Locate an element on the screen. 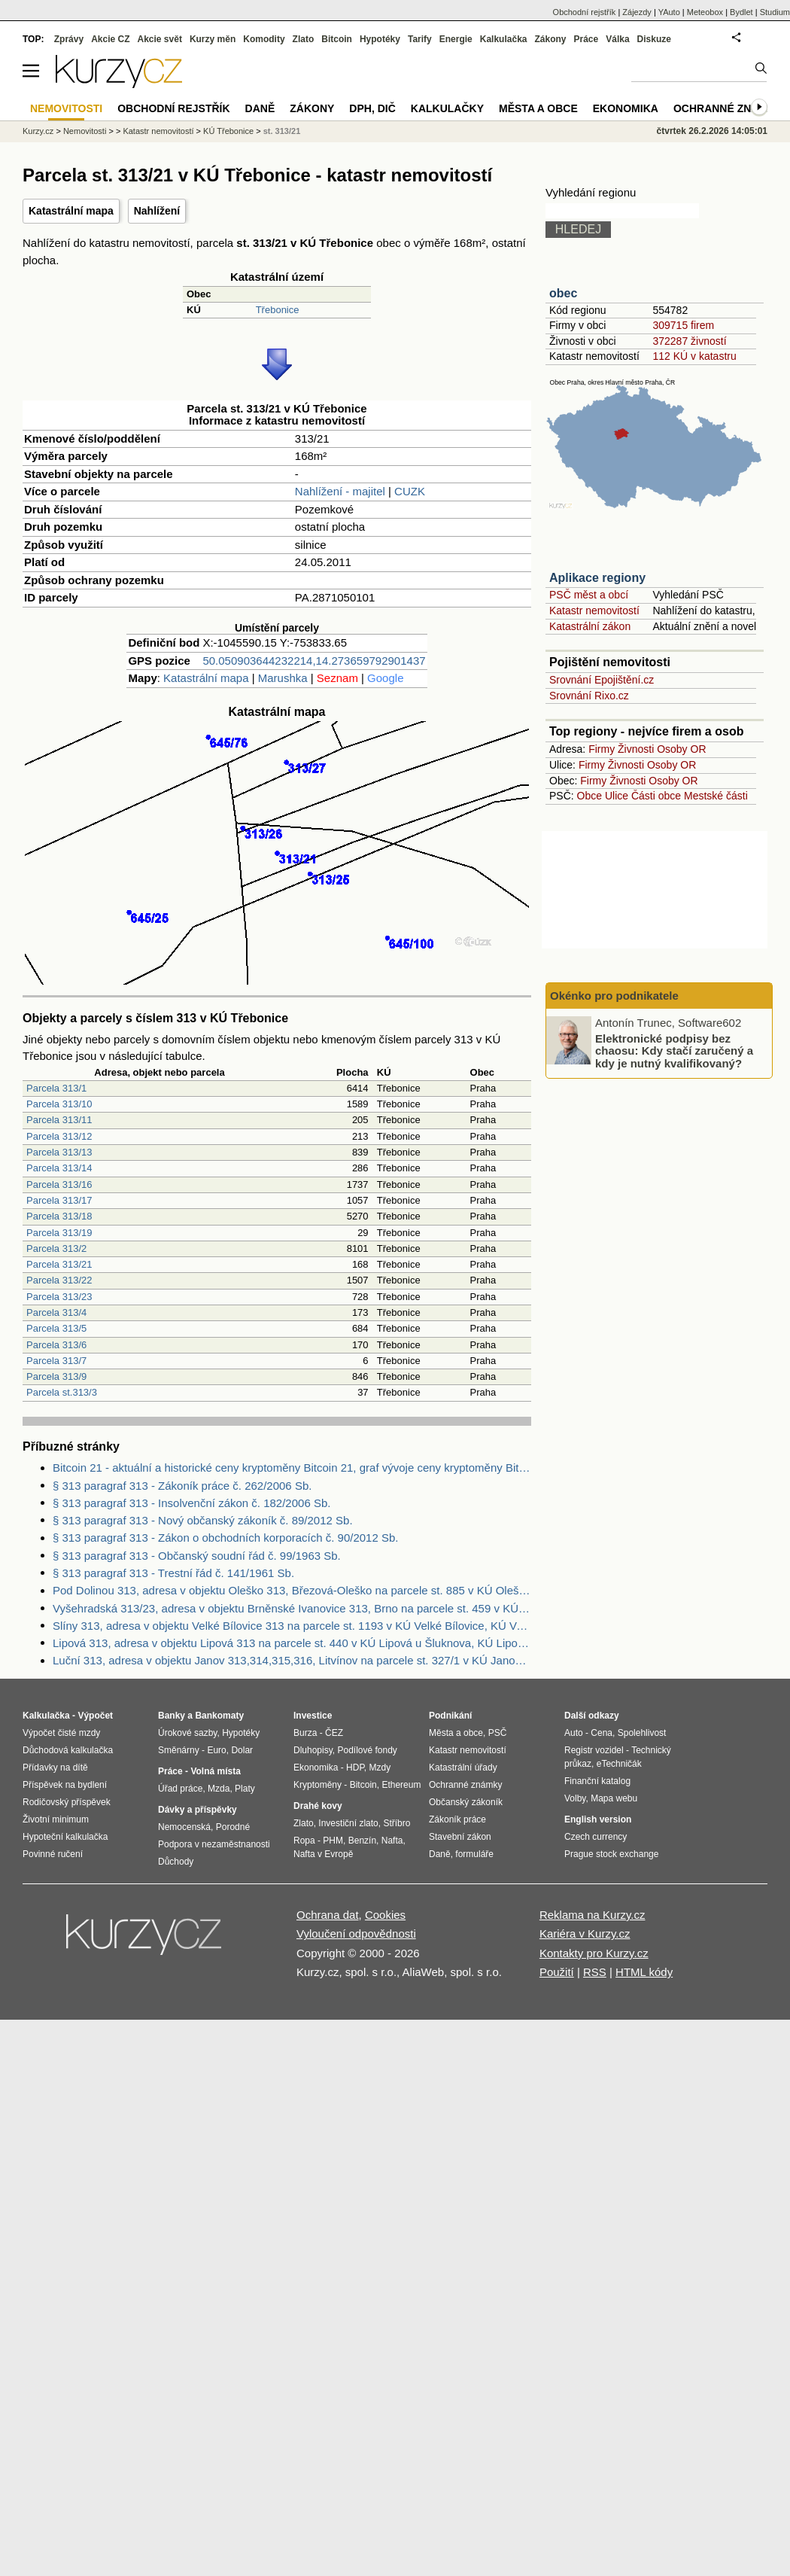  Benzín is located at coordinates (362, 1840).